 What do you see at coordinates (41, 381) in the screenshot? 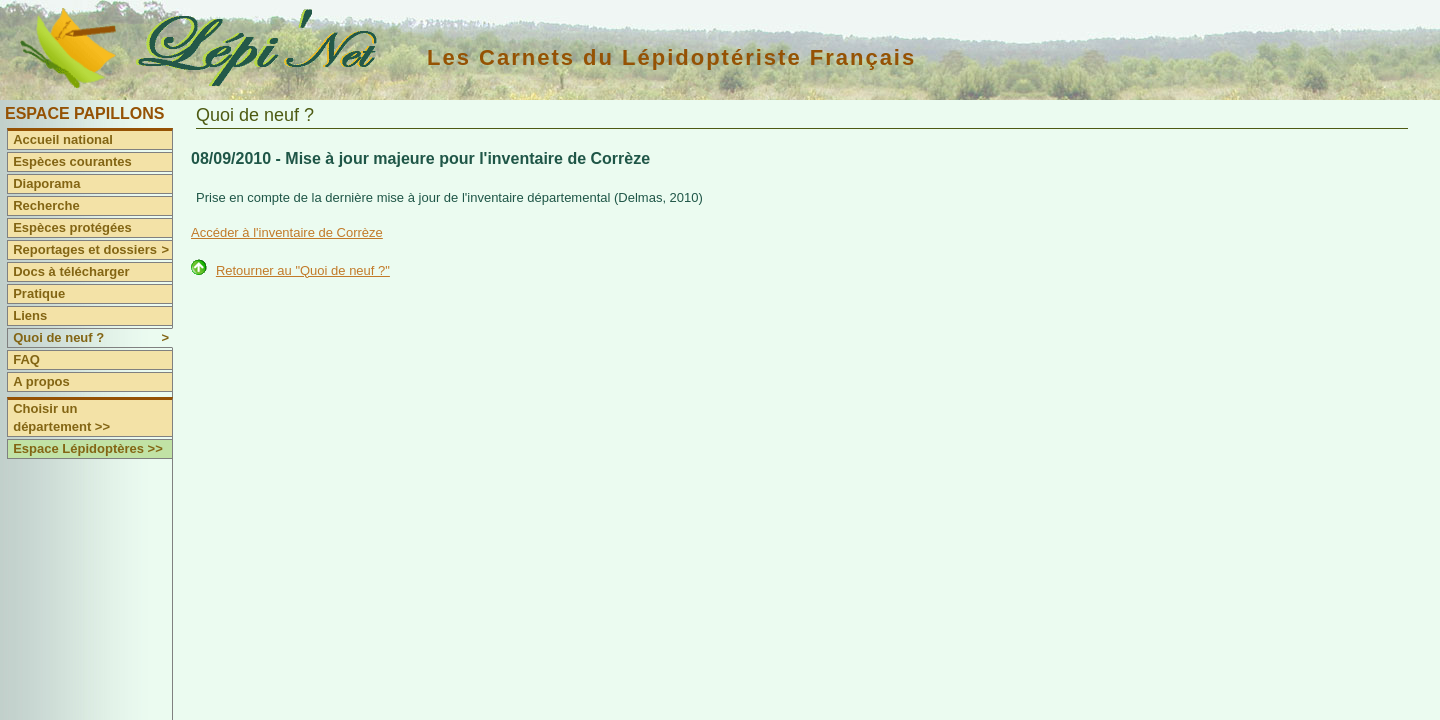
I see `A propos` at bounding box center [41, 381].